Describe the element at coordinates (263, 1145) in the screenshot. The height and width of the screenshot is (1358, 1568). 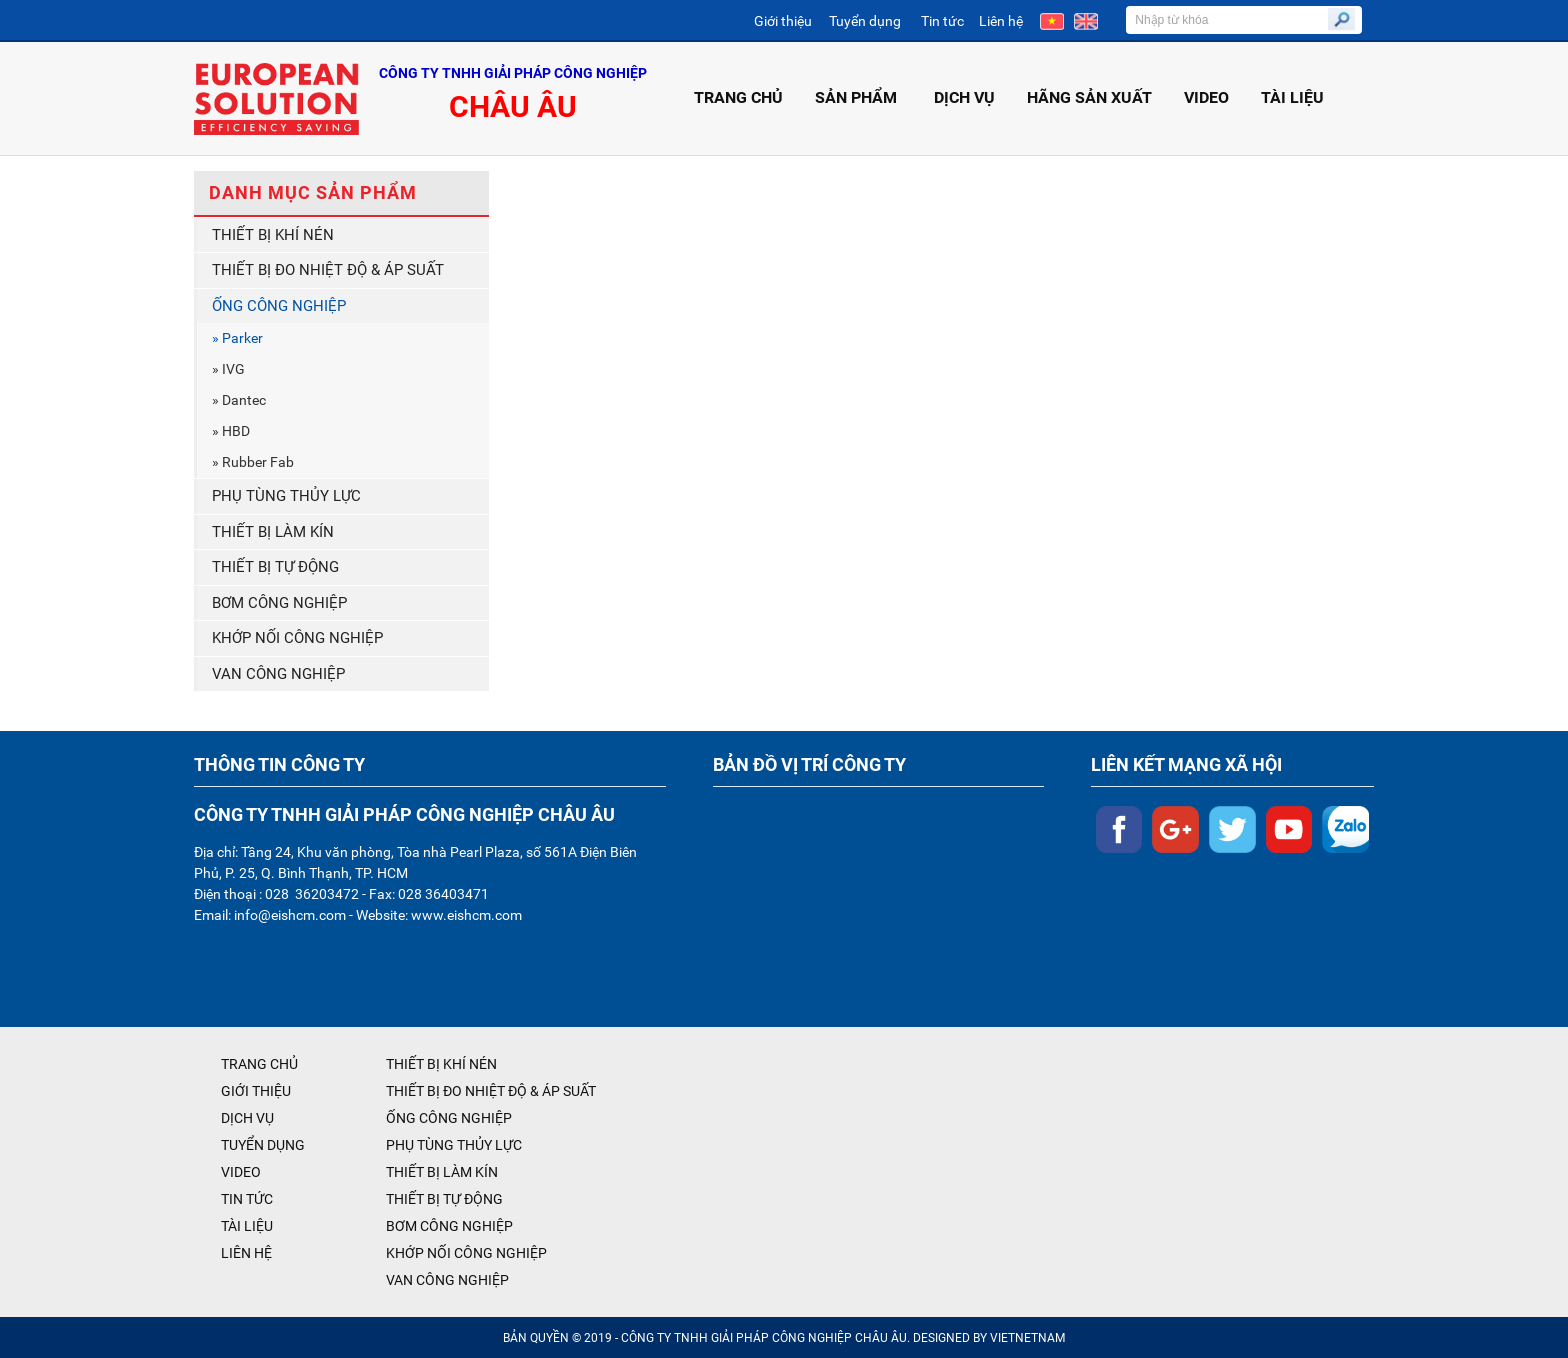
I see `TUYỂN DỤNG` at that location.